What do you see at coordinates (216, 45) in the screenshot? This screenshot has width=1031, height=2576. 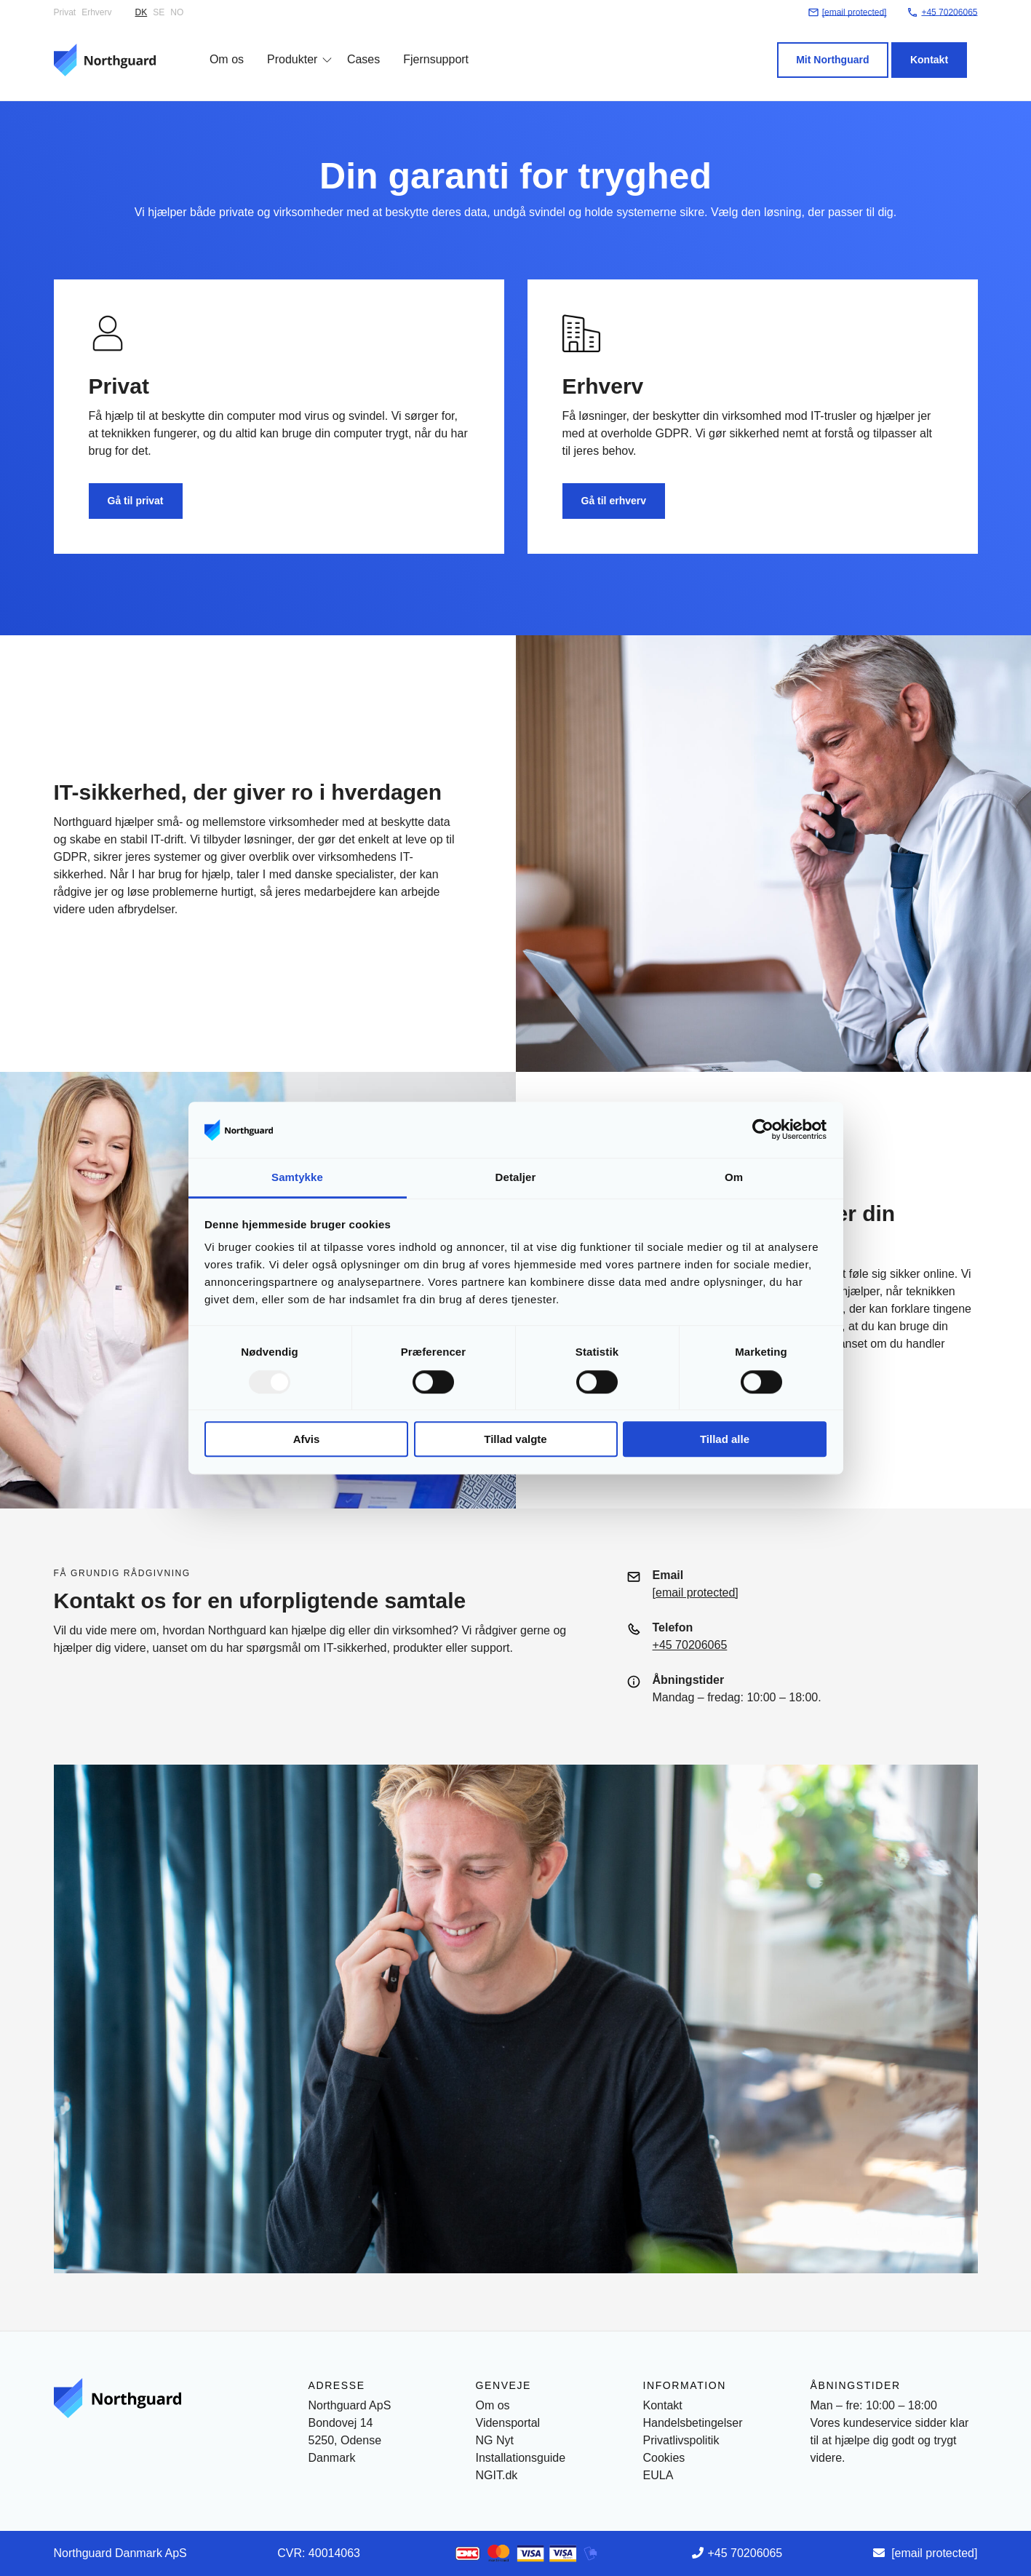 I see `Om os` at bounding box center [216, 45].